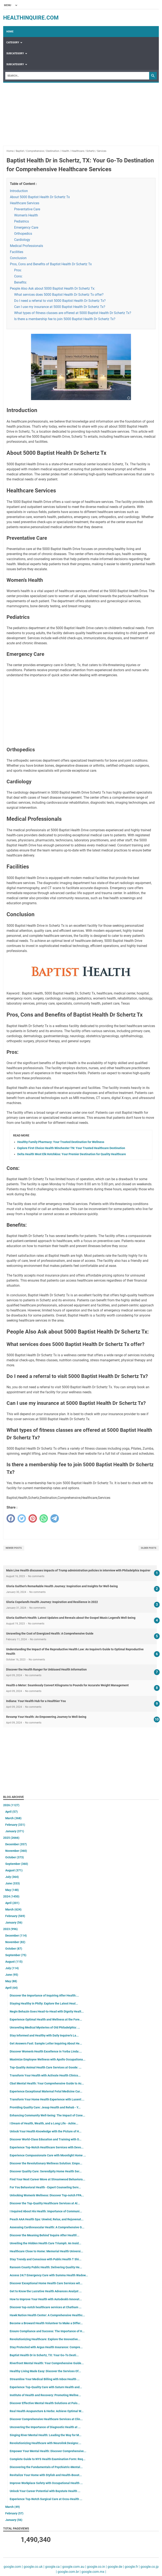 The image size is (162, 2576). Describe the element at coordinates (46, 2467) in the screenshot. I see `Discovering the Fundamentals of Psychiatric-Mental...` at that location.